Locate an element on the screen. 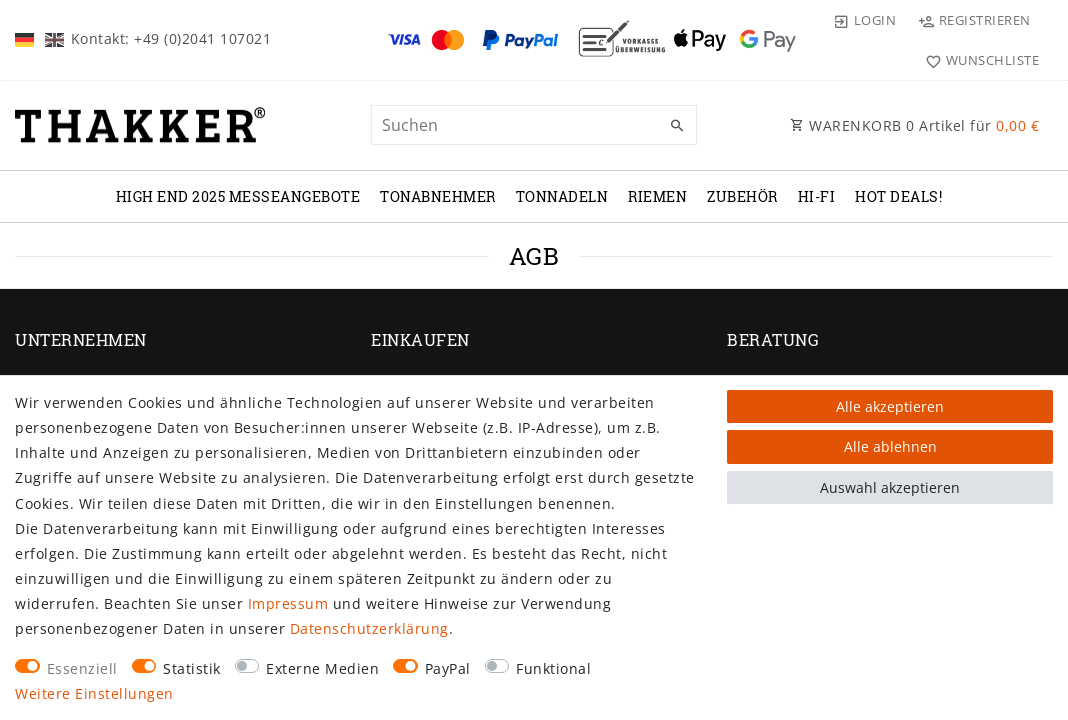 The width and height of the screenshot is (1068, 720). [Suche] is located at coordinates (677, 126).